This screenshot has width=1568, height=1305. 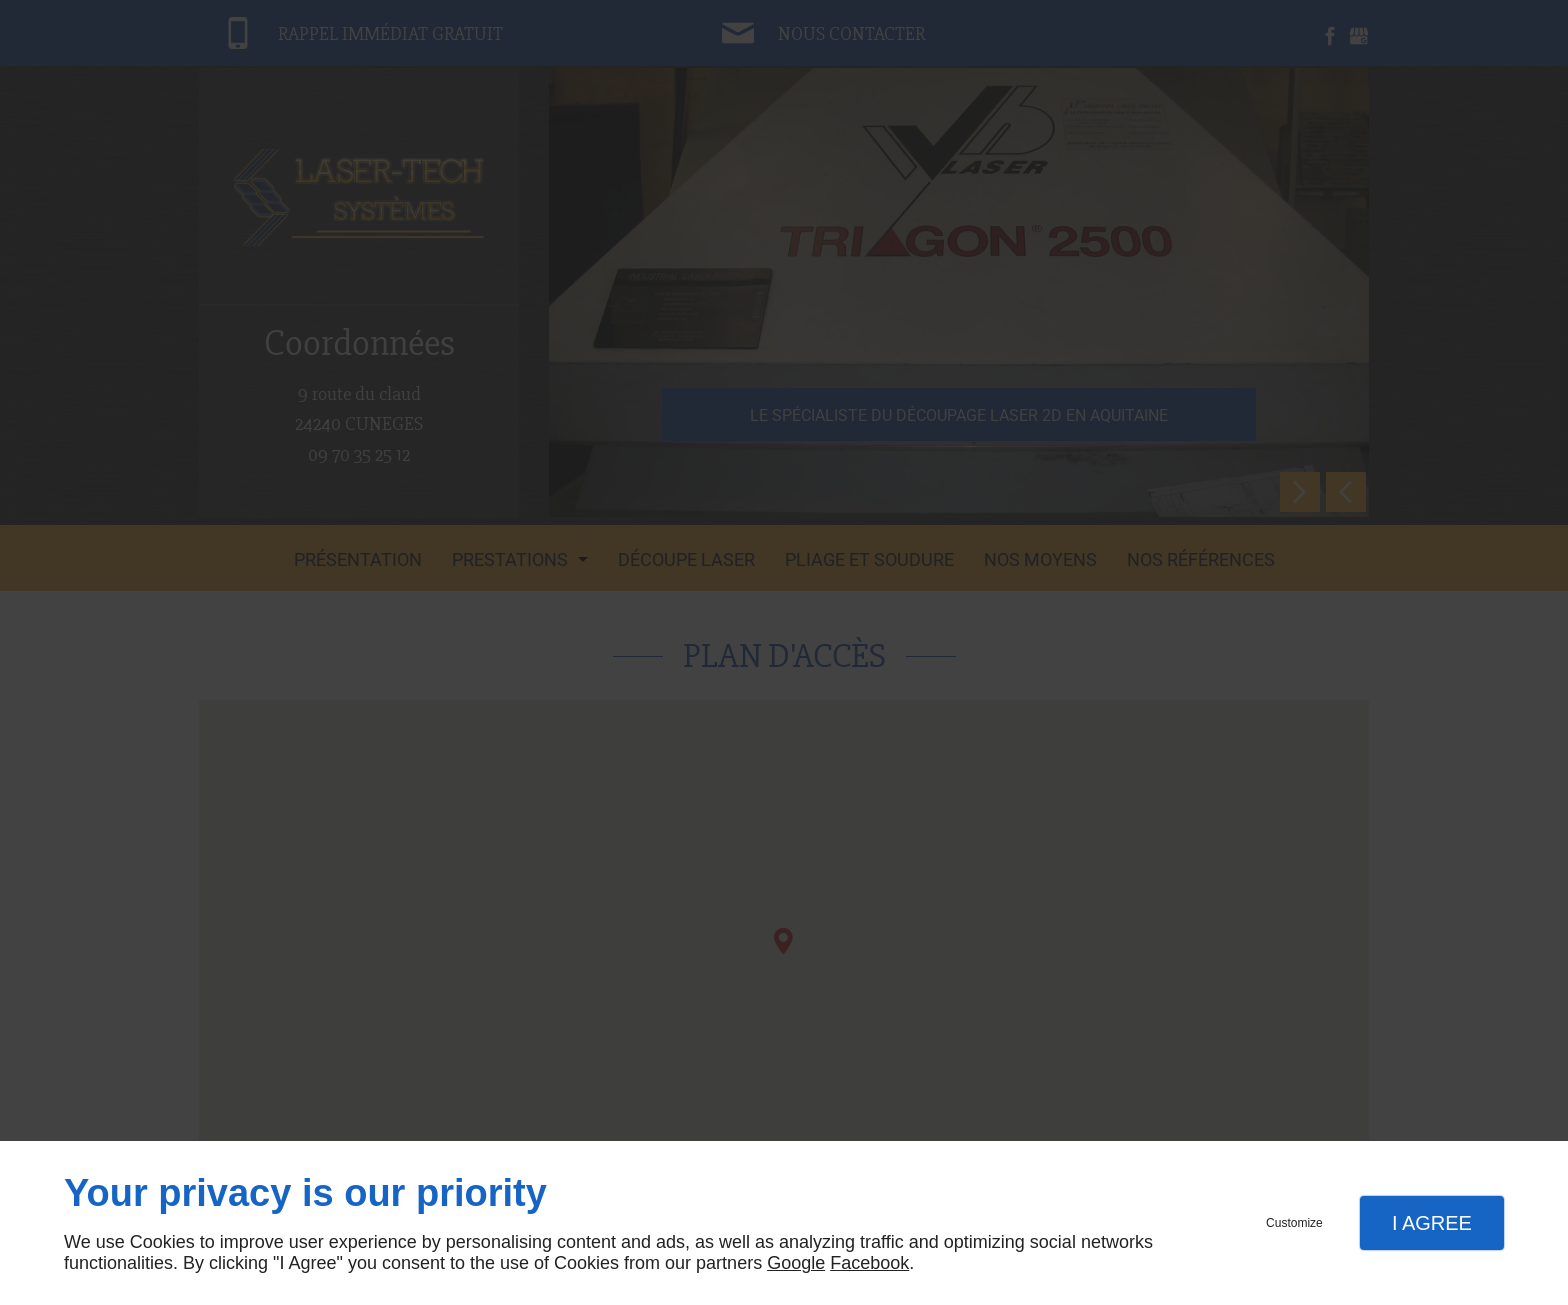 What do you see at coordinates (869, 1263) in the screenshot?
I see `Facebook` at bounding box center [869, 1263].